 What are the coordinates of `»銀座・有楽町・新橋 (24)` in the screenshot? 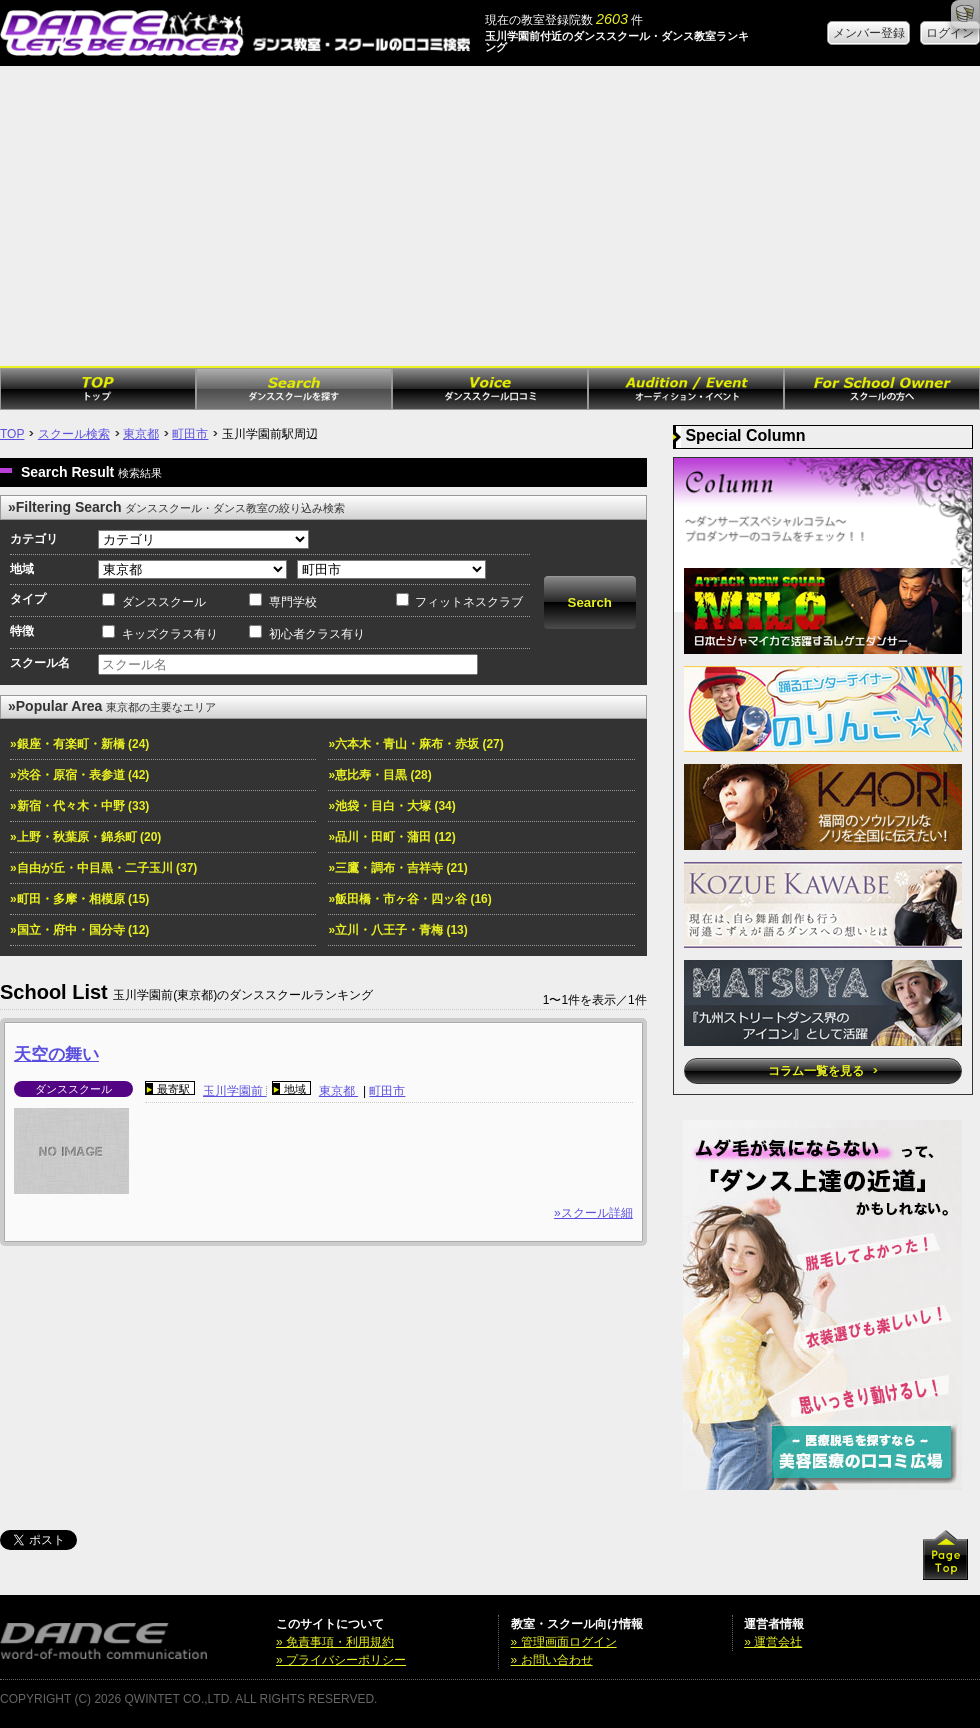 It's located at (79, 744).